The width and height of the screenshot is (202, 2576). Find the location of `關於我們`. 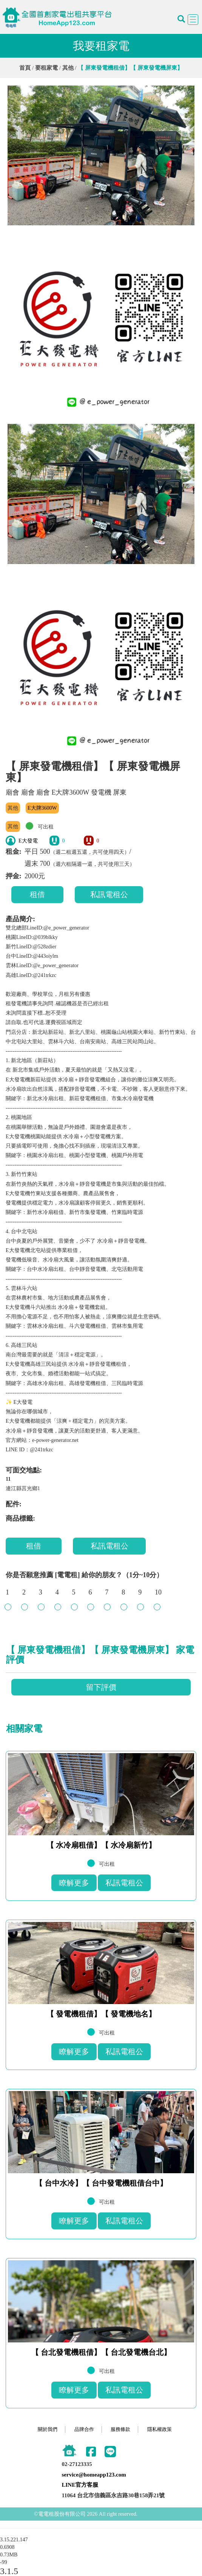

關於我們 is located at coordinates (47, 2429).